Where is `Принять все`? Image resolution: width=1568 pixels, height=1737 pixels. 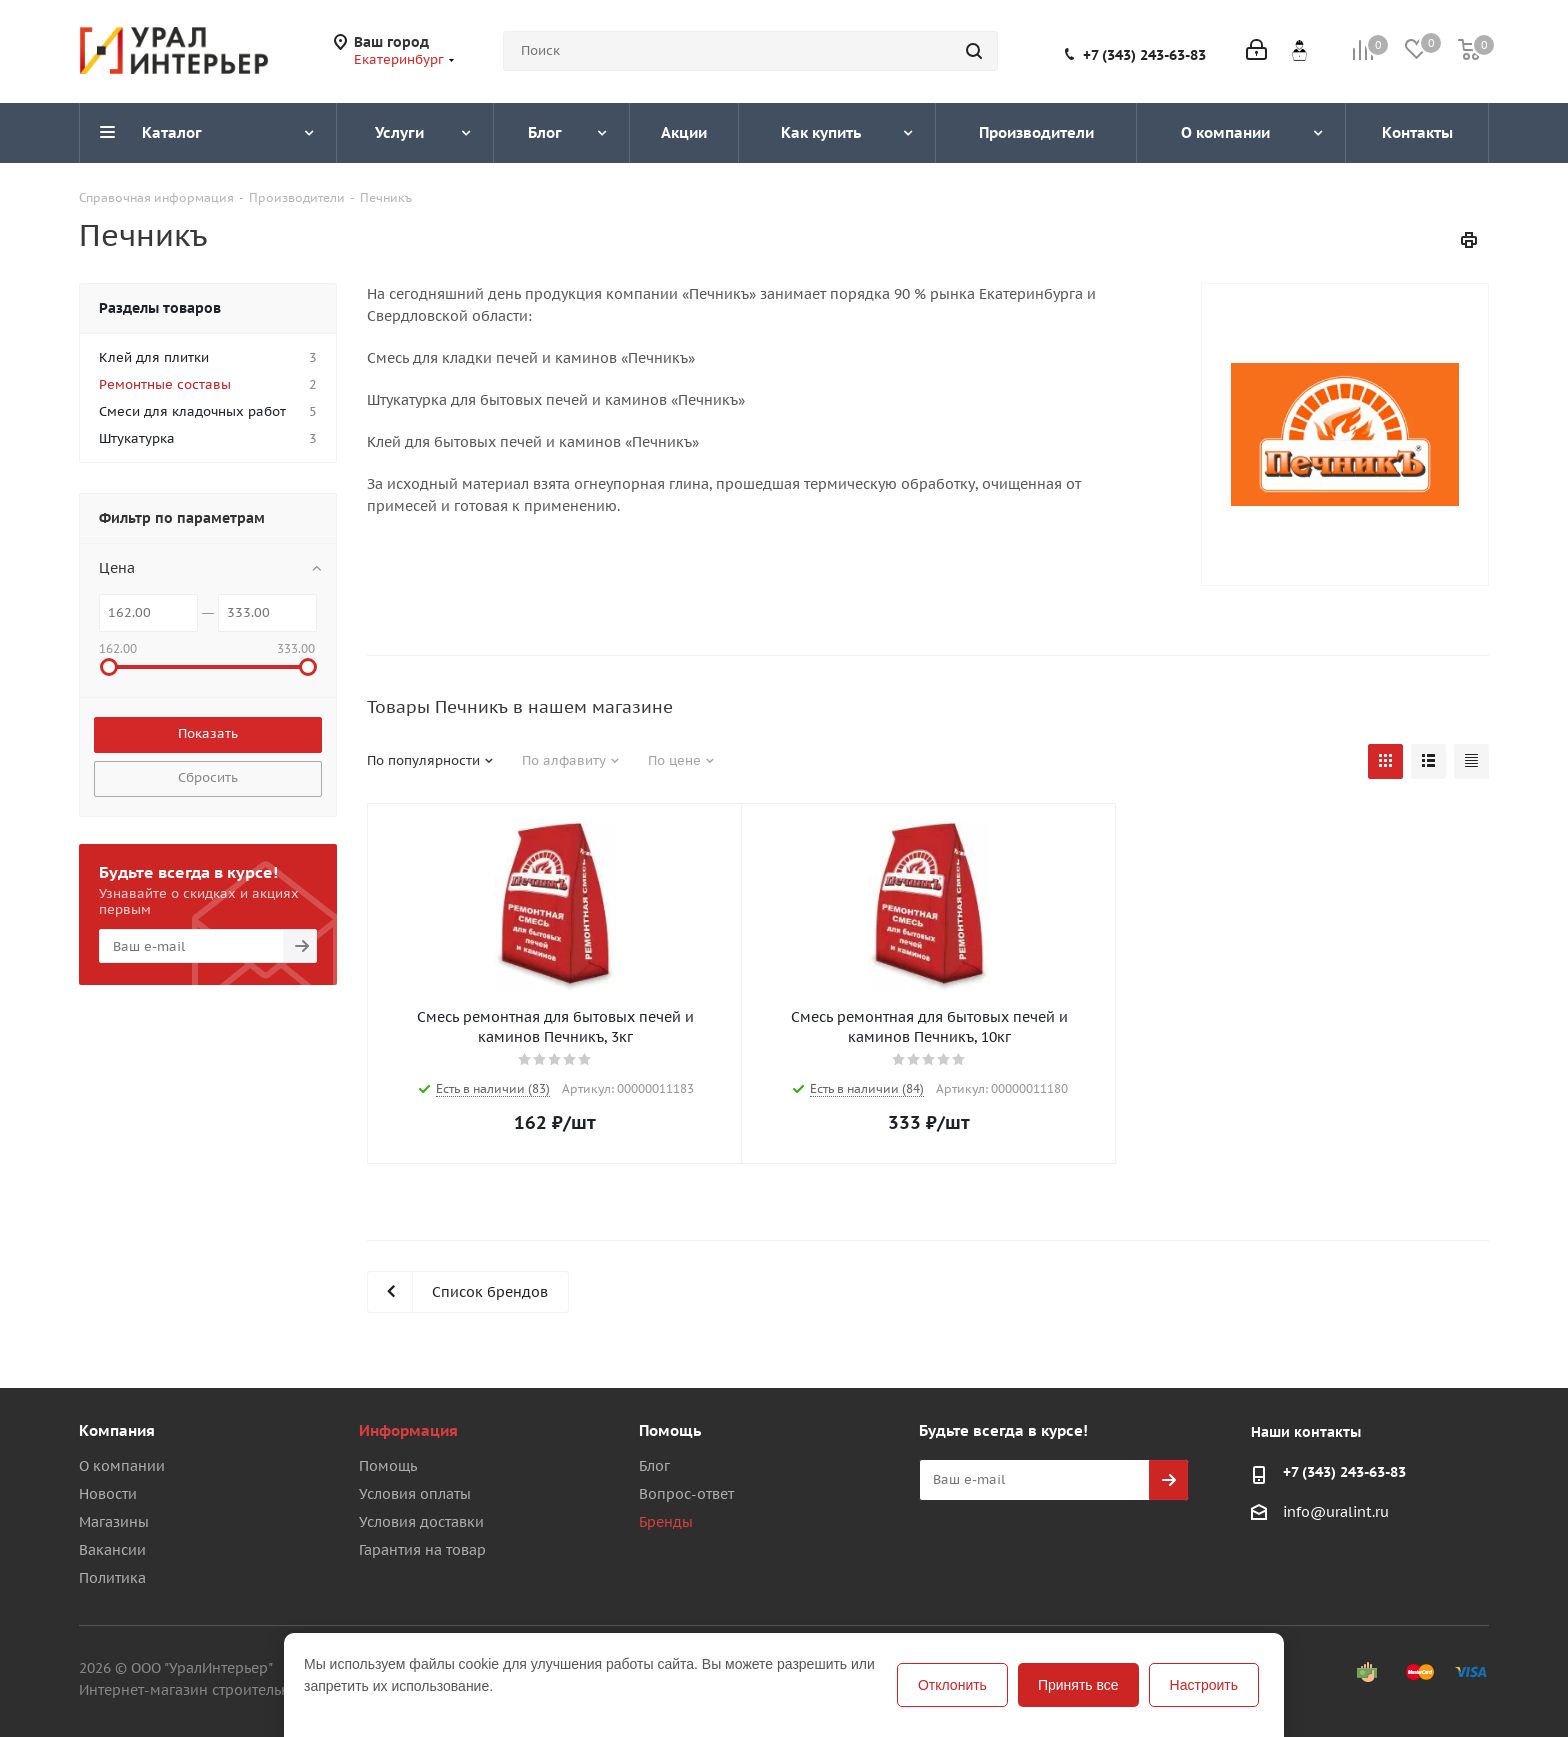 Принять все is located at coordinates (1078, 1685).